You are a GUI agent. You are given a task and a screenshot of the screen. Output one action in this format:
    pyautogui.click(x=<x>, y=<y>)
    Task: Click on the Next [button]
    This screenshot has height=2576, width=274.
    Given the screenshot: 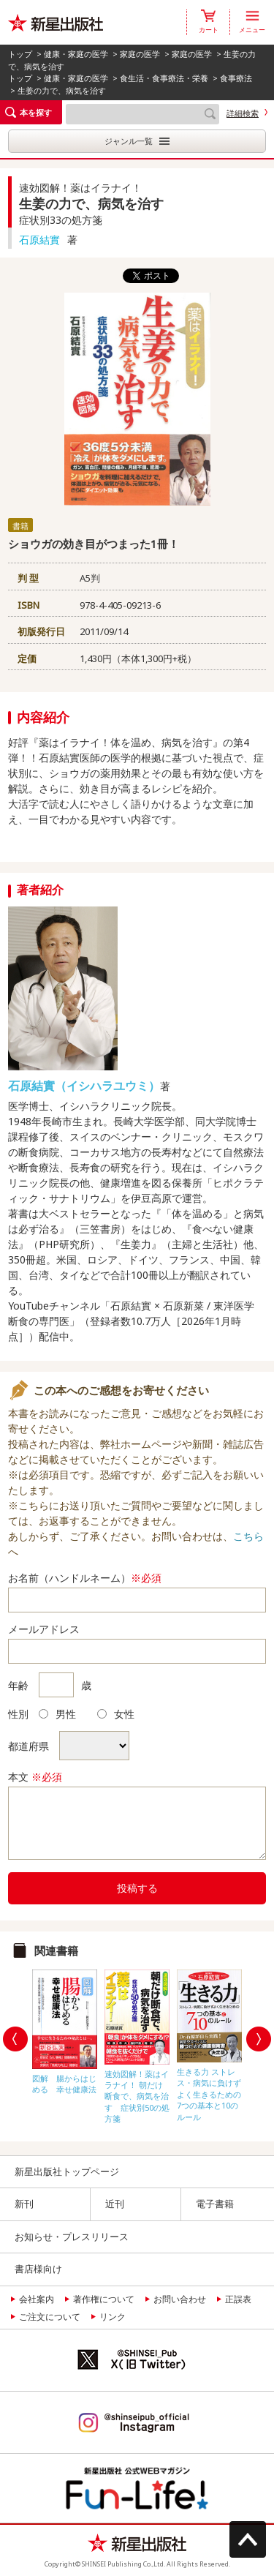 What is the action you would take?
    pyautogui.click(x=258, y=2039)
    